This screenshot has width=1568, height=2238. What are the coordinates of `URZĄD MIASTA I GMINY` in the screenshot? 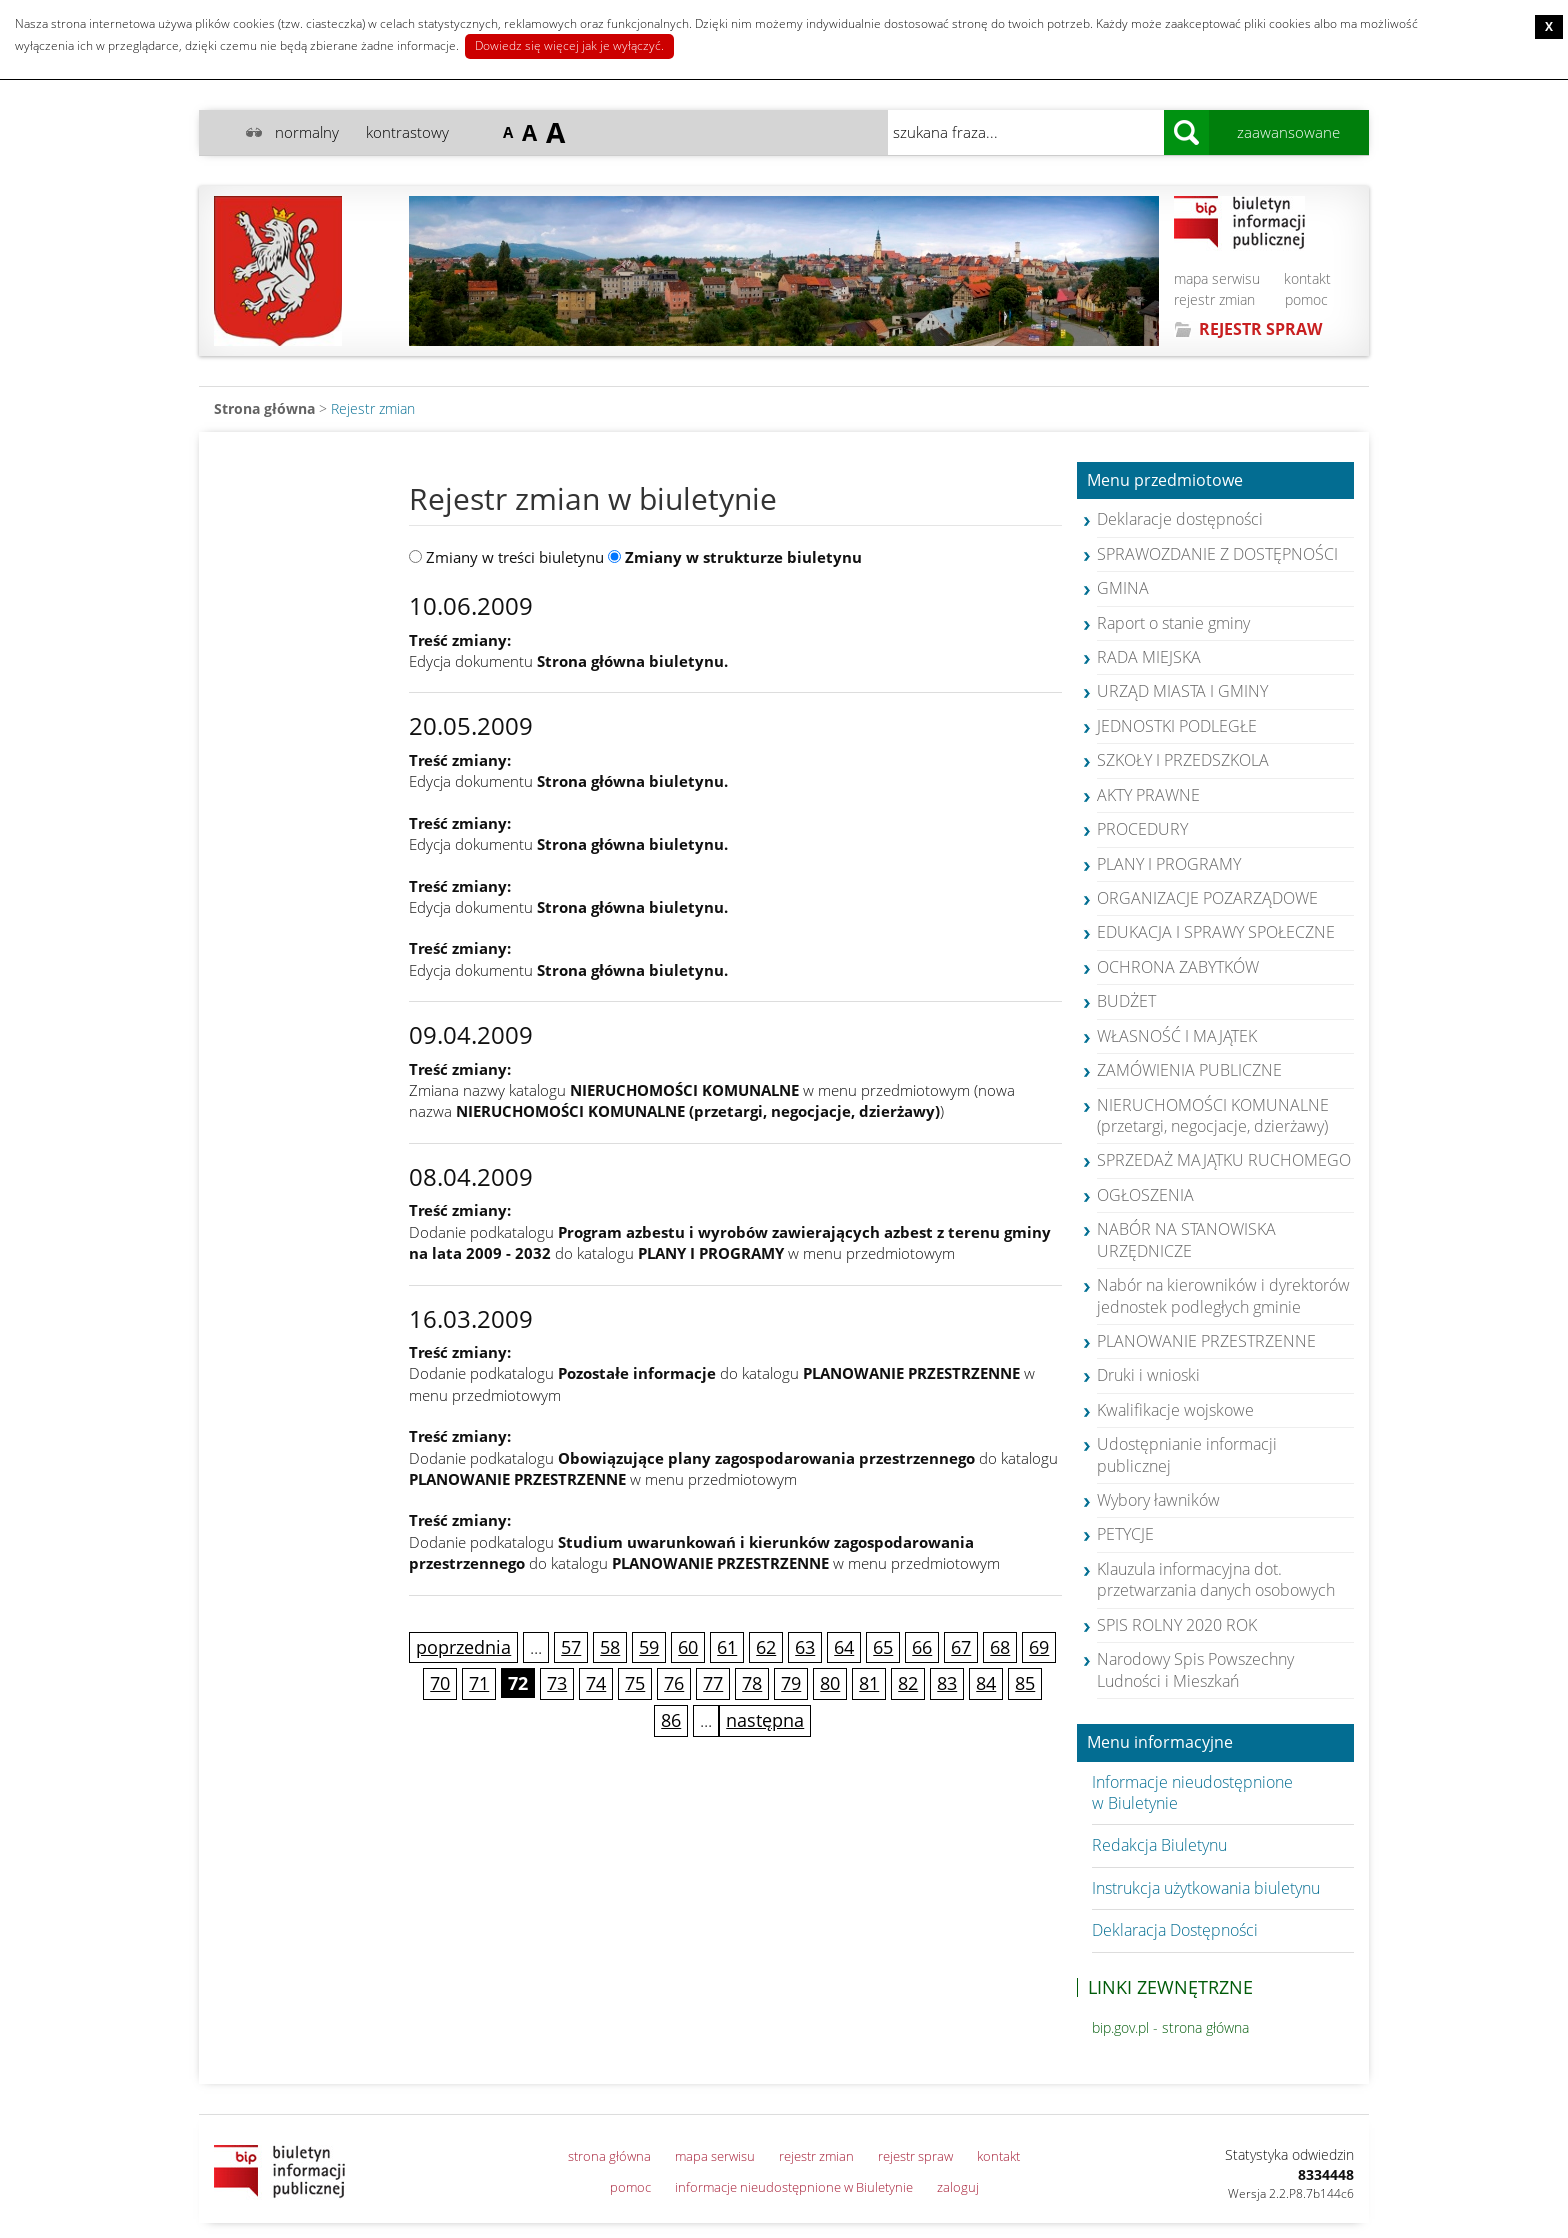 It's located at (1182, 691).